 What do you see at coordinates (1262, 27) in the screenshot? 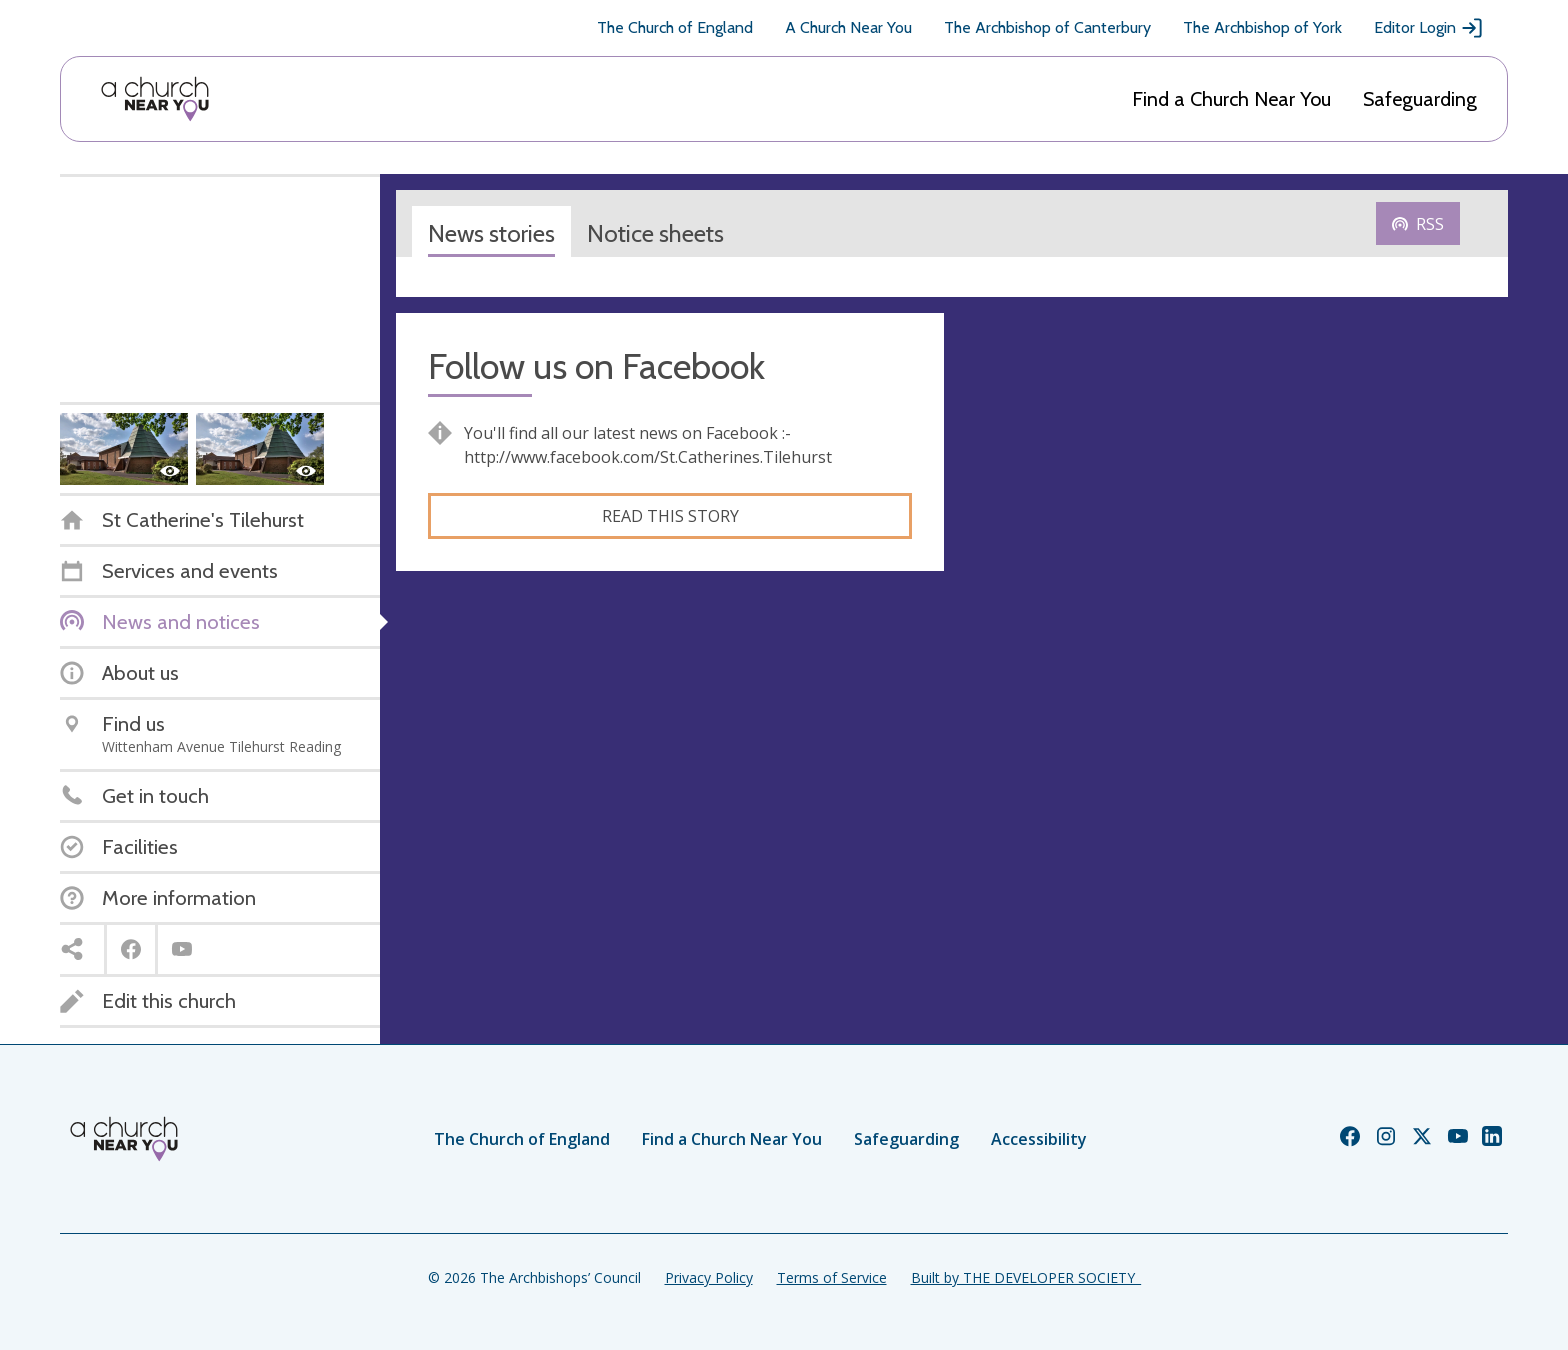
I see `The Archbishop of York` at bounding box center [1262, 27].